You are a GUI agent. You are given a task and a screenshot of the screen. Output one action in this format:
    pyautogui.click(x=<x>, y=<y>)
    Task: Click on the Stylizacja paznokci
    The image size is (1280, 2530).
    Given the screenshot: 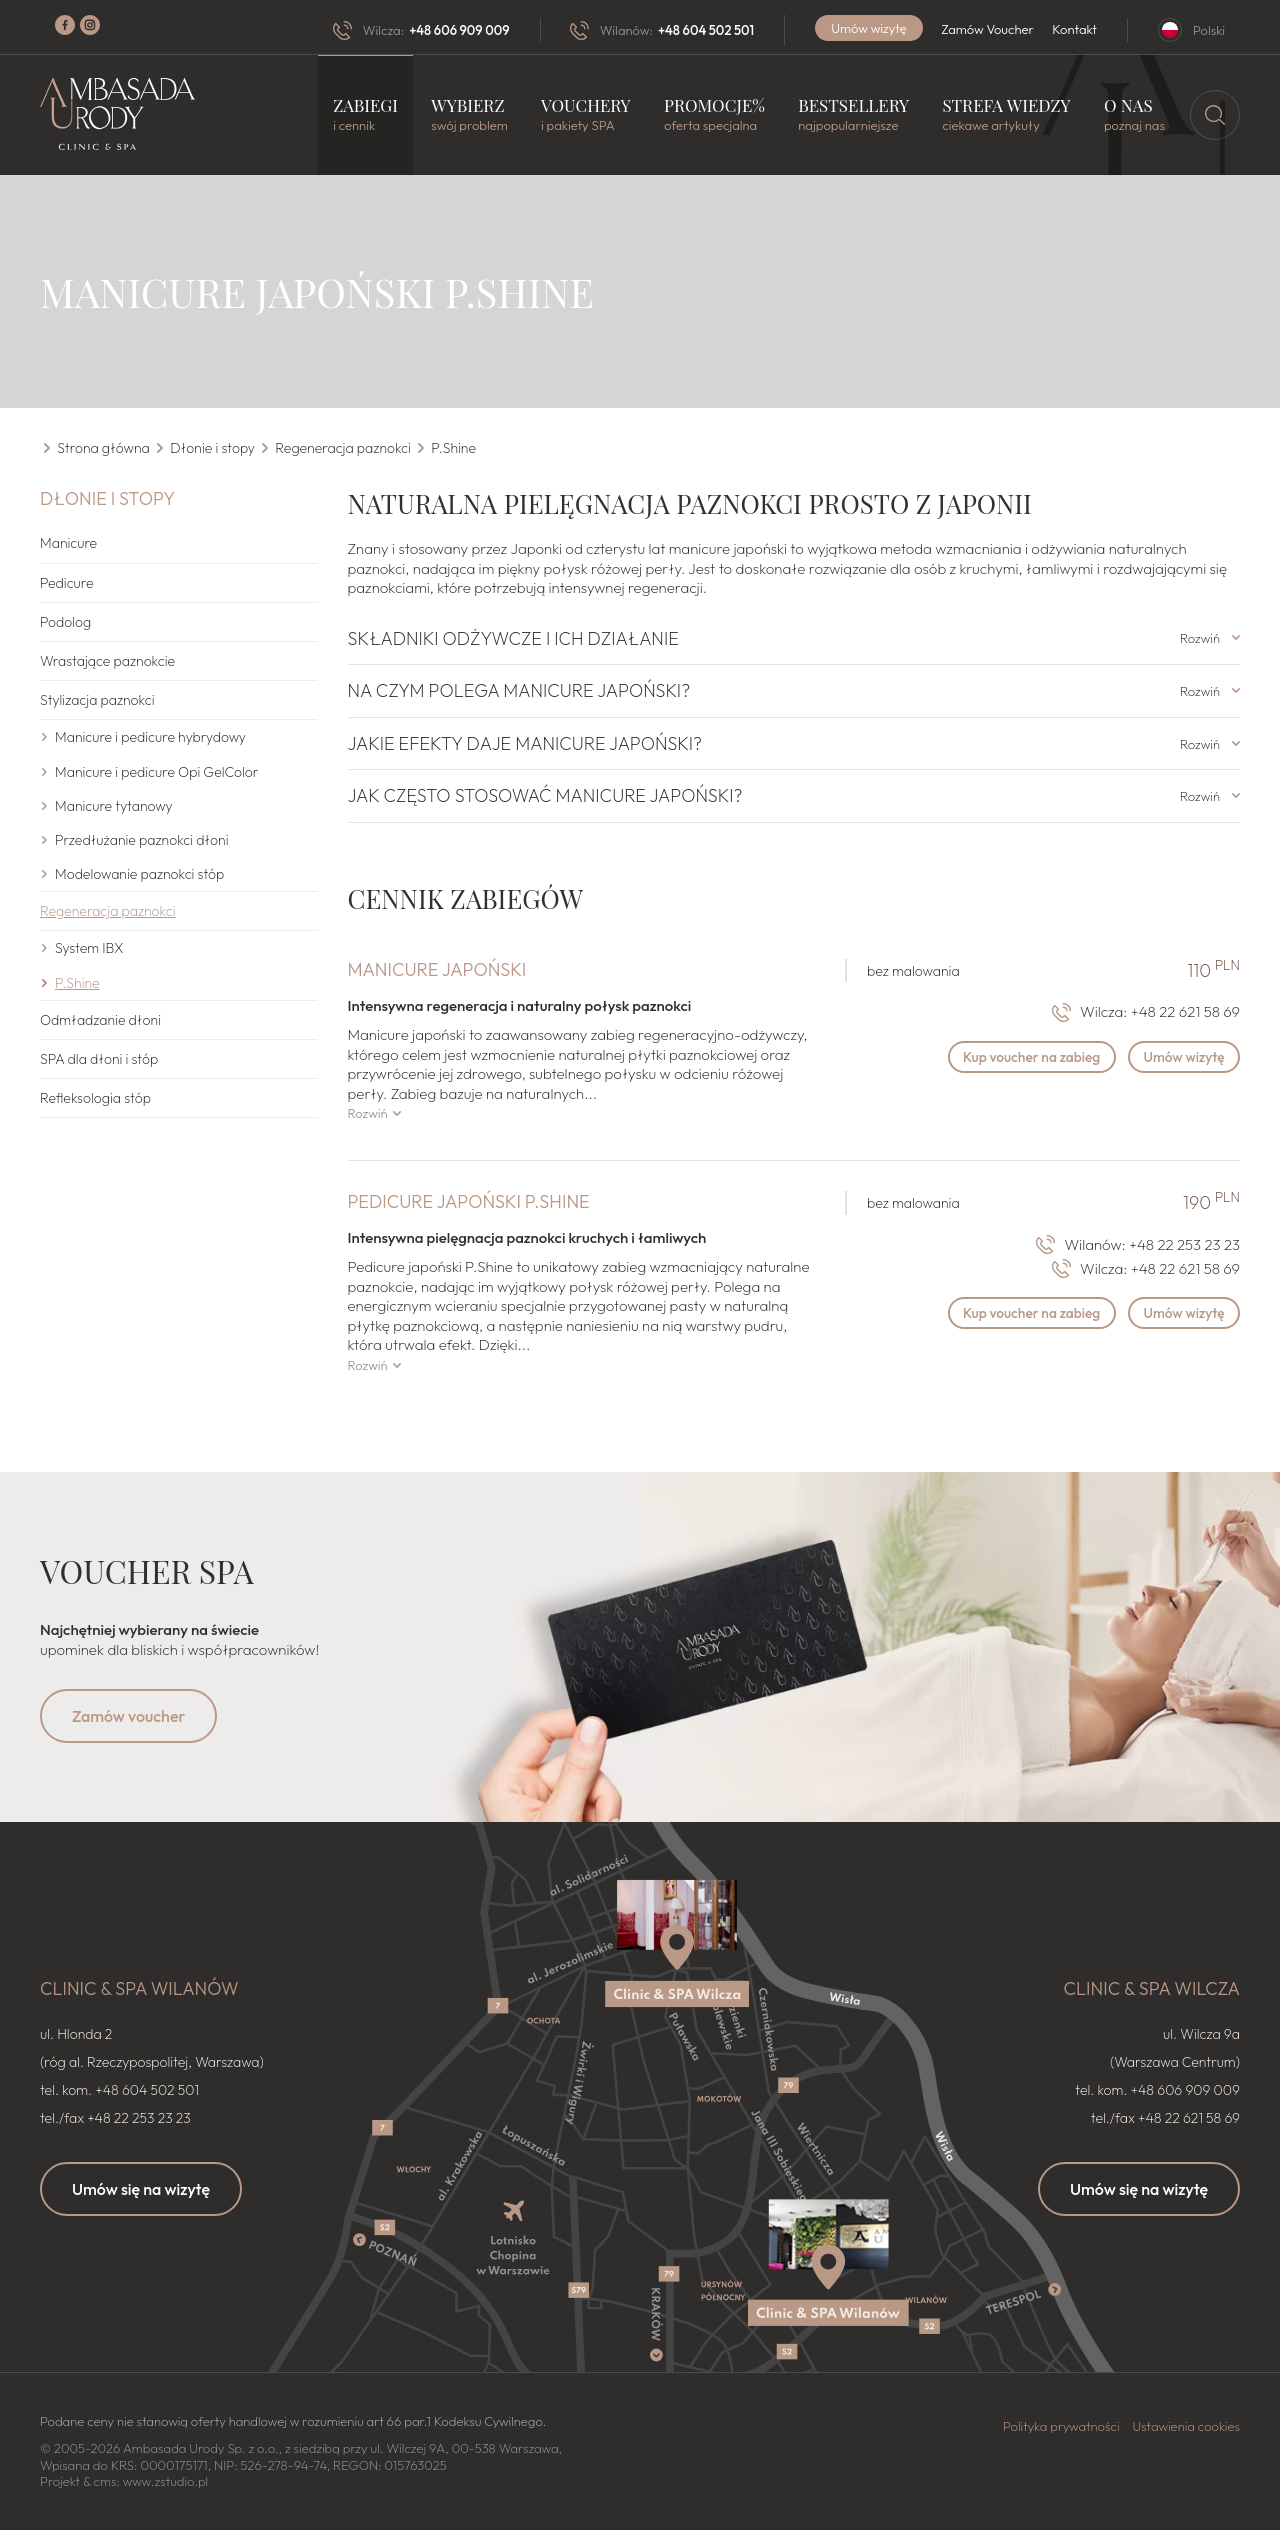 What is the action you would take?
    pyautogui.click(x=97, y=700)
    